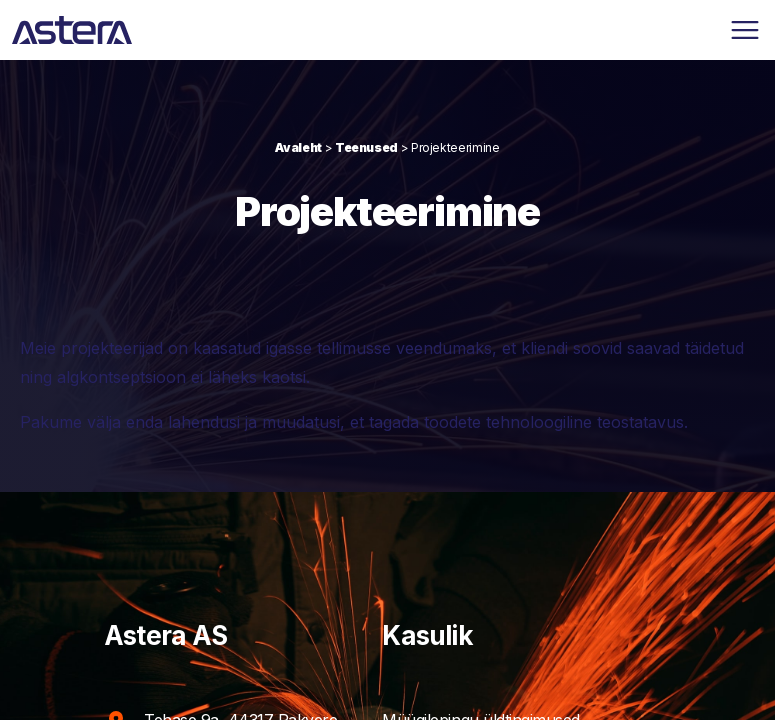 This screenshot has height=720, width=775. What do you see at coordinates (366, 147) in the screenshot?
I see `Teenused` at bounding box center [366, 147].